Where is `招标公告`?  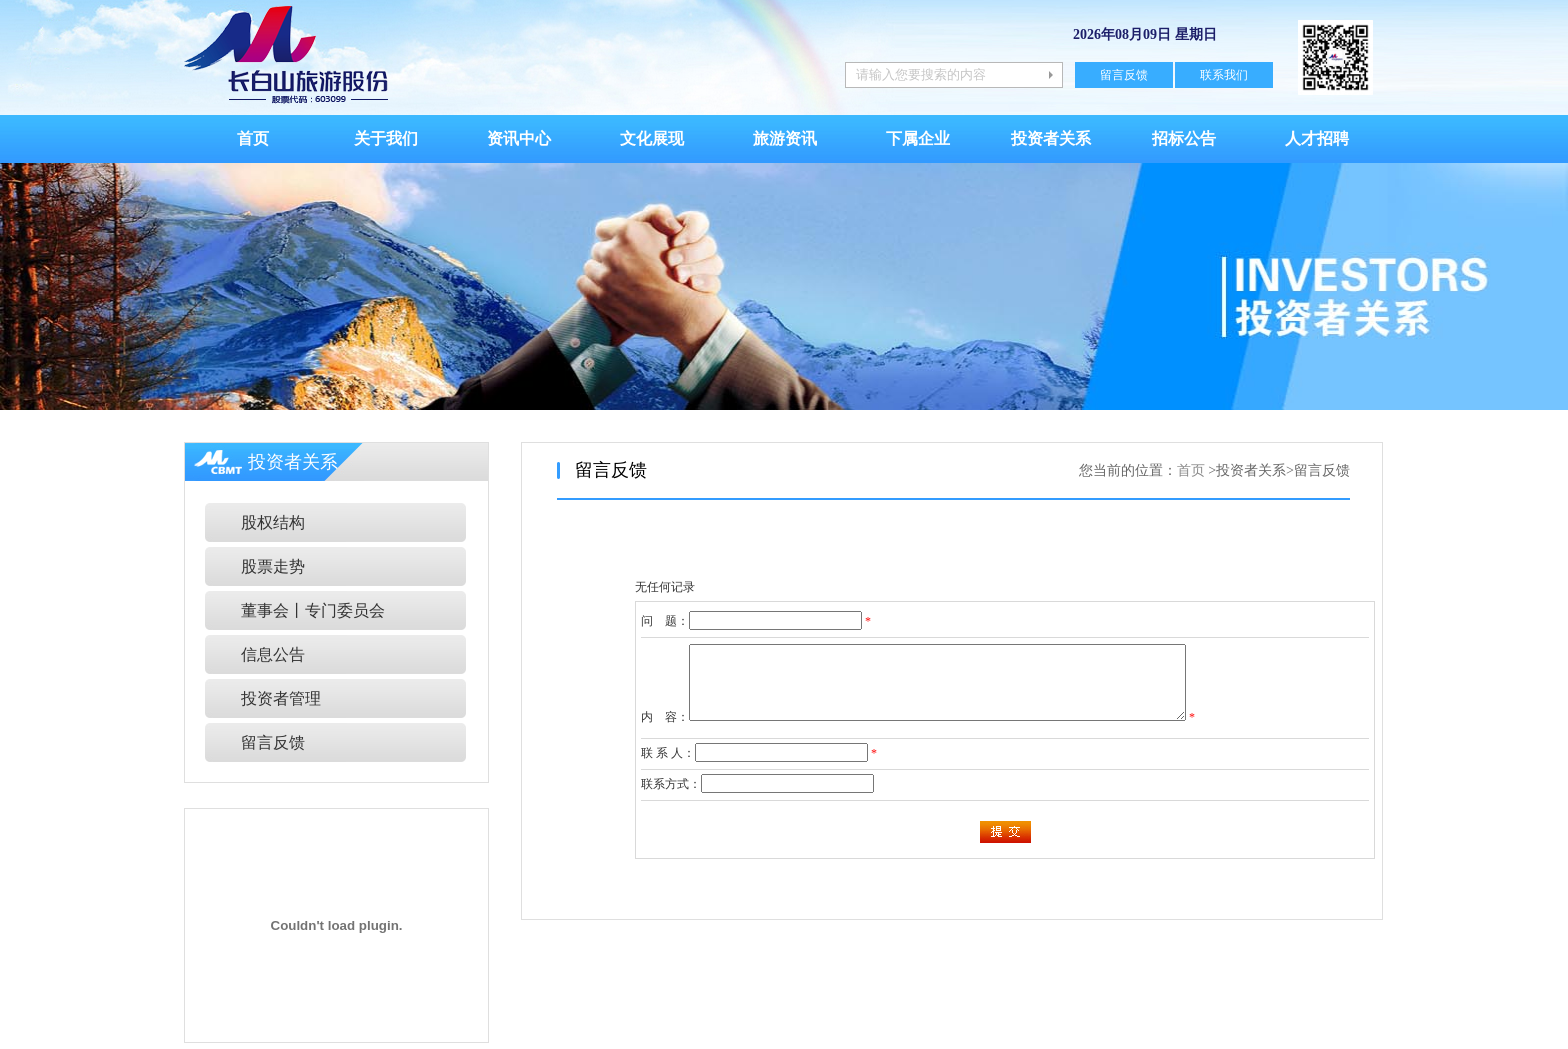 招标公告 is located at coordinates (1184, 138).